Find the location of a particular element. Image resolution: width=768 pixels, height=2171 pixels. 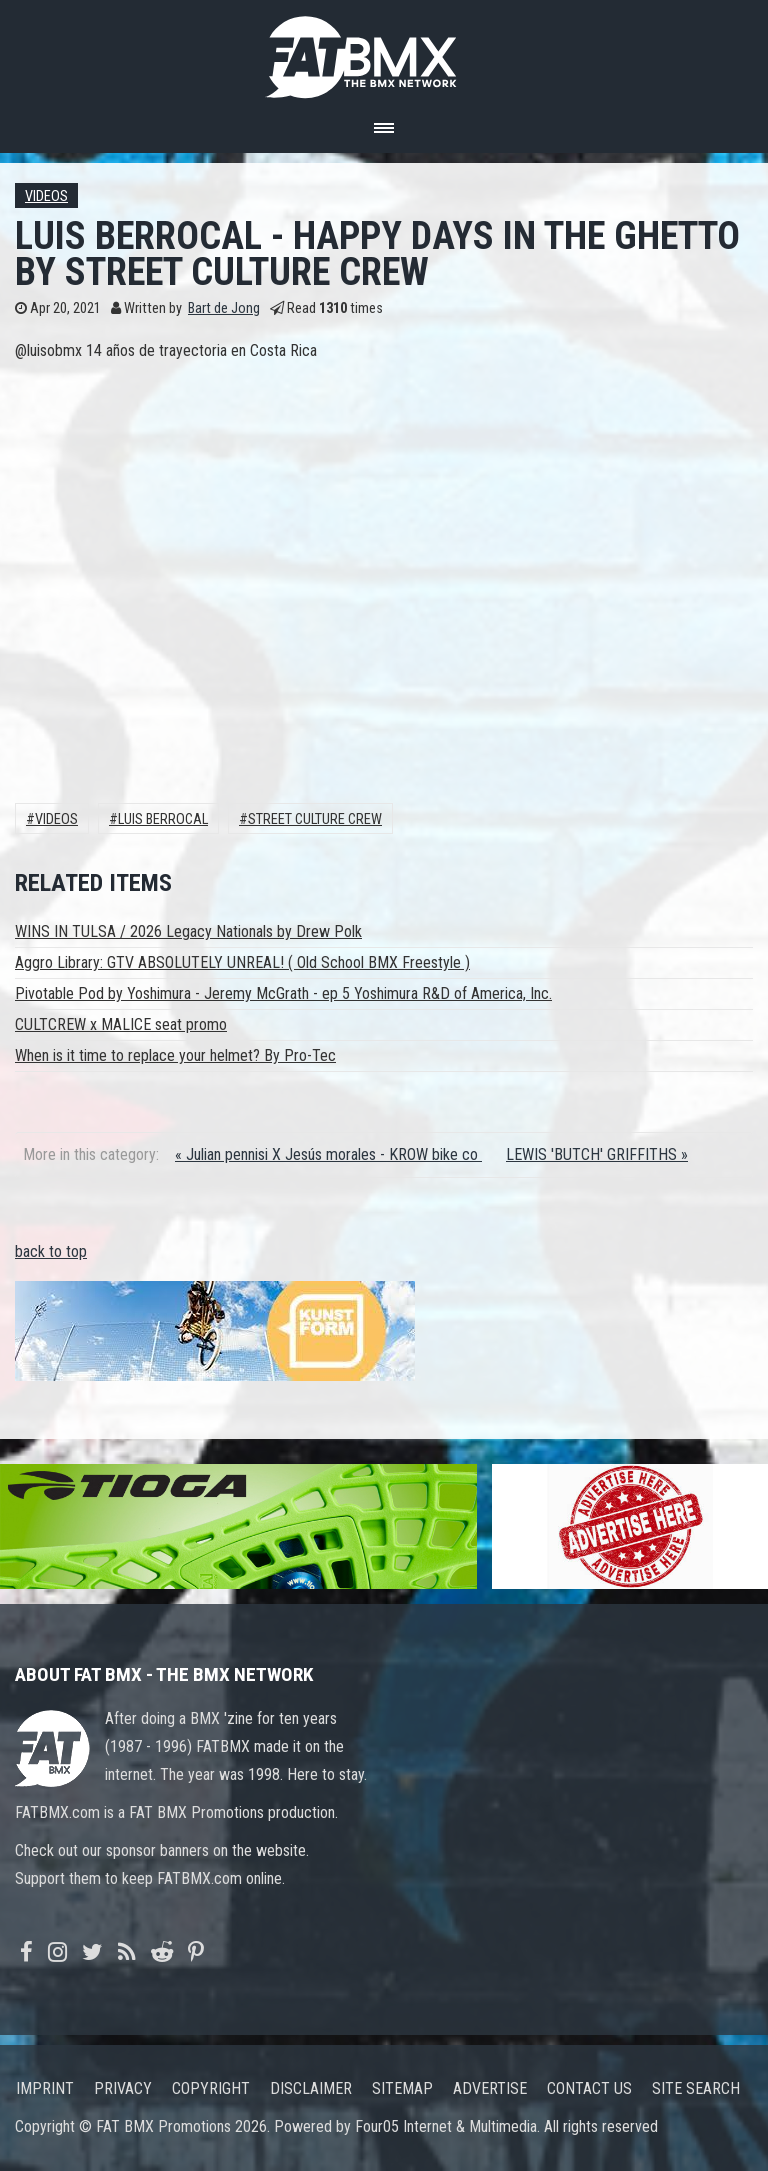

luis berrocal is located at coordinates (163, 819).